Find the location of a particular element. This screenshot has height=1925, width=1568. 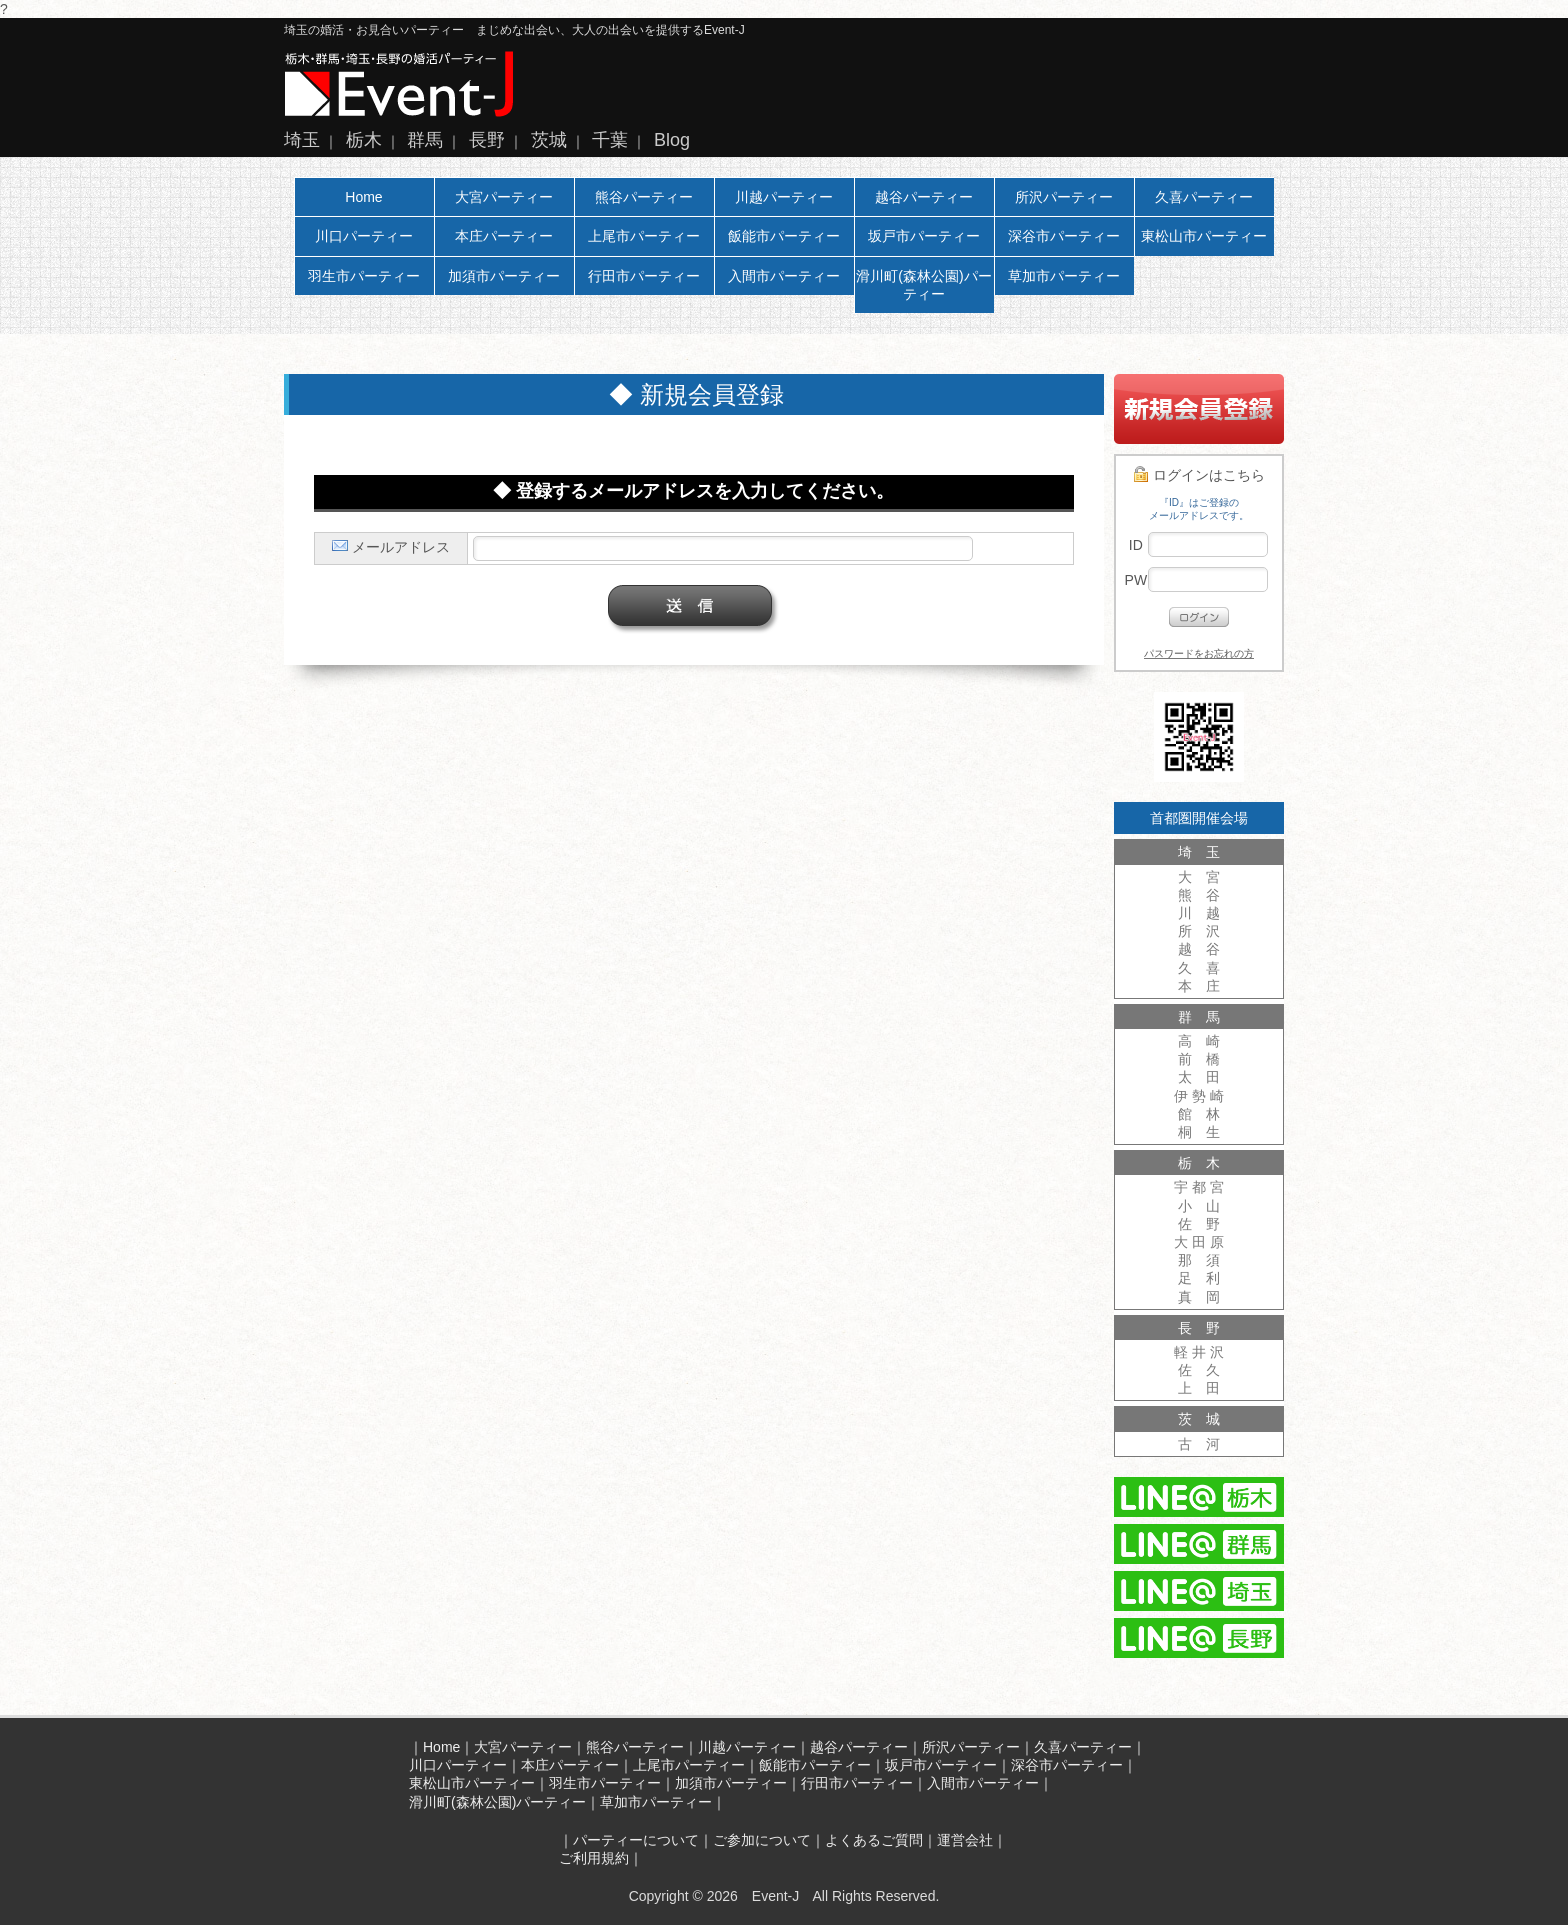

久喜パーティー is located at coordinates (1204, 197).